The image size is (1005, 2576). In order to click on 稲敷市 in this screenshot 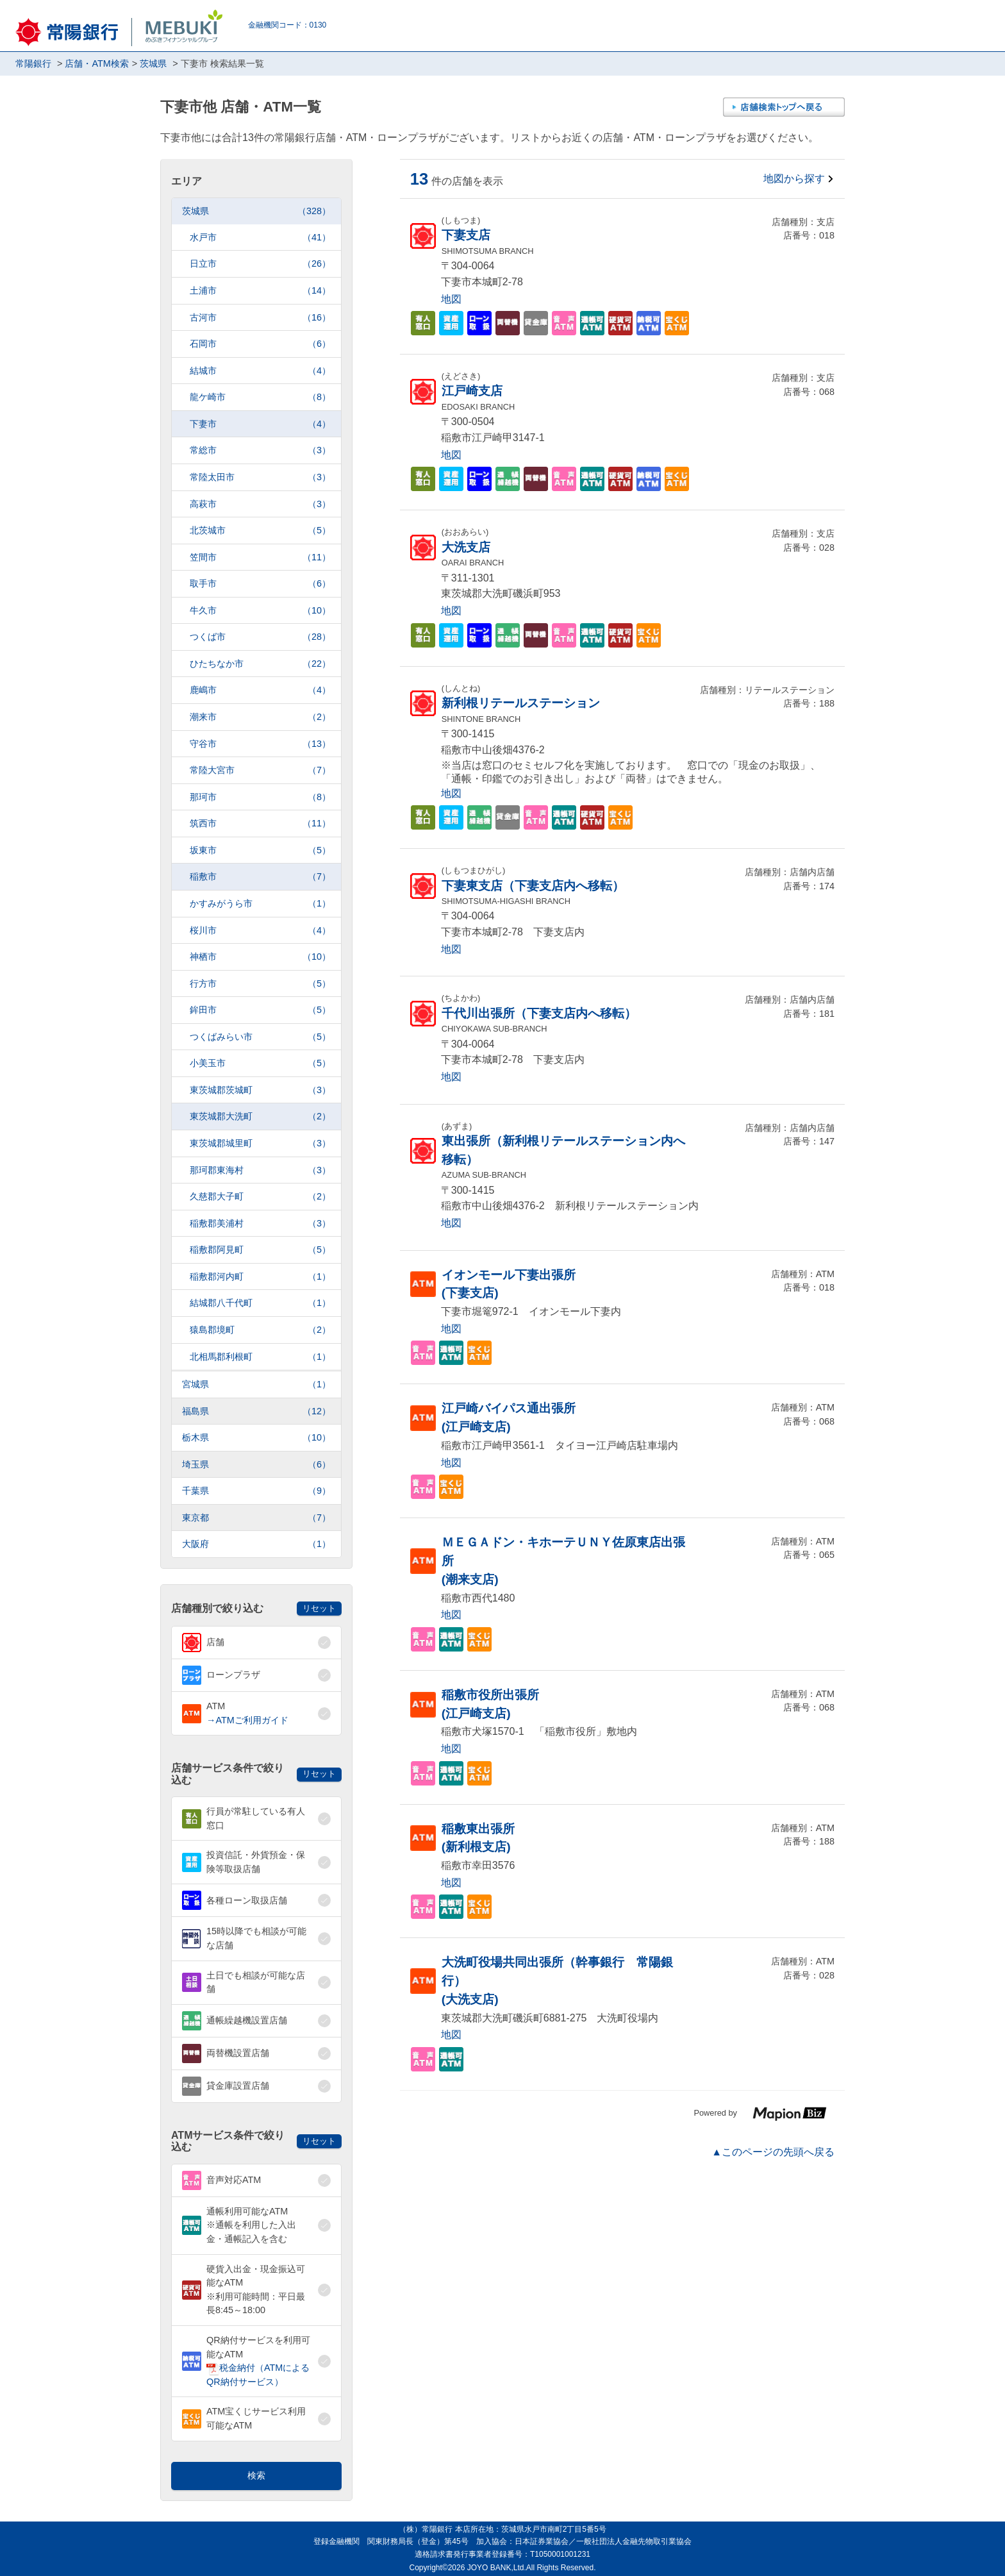, I will do `click(260, 876)`.